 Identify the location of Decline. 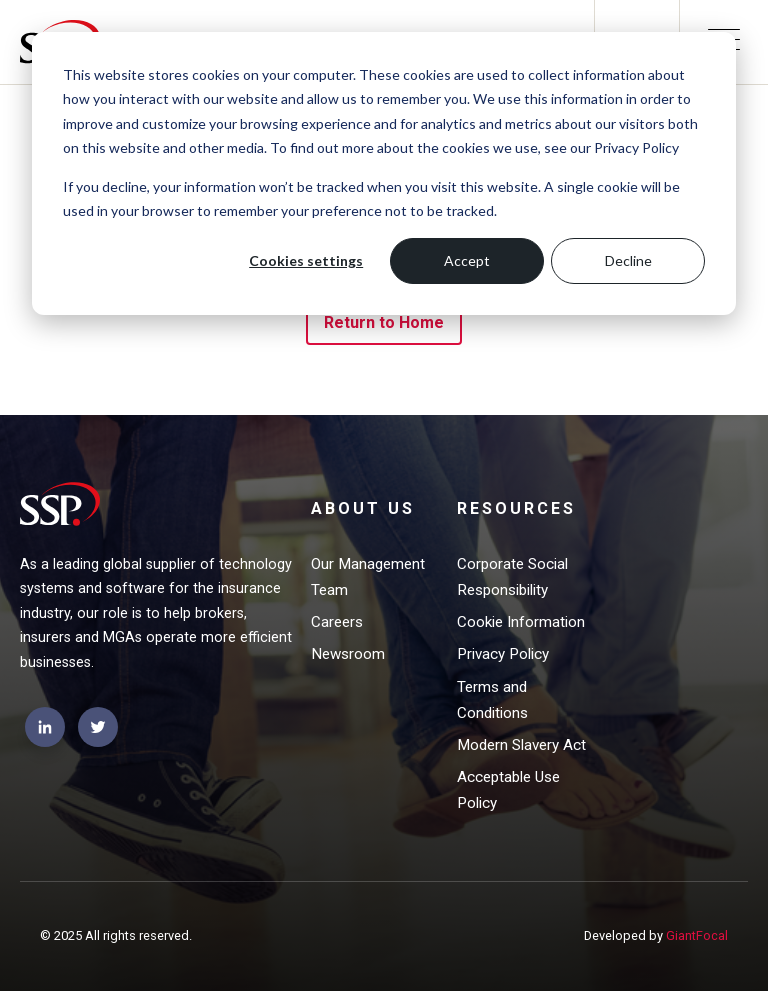
(628, 260).